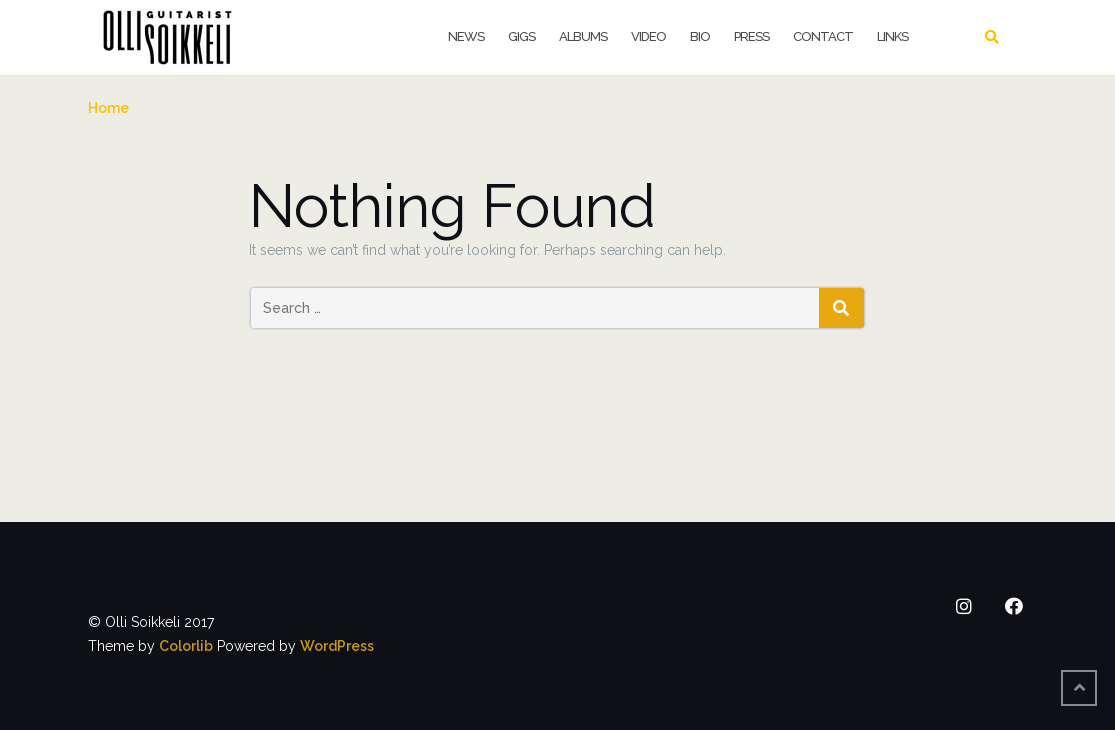  I want to click on Links, so click(892, 36).